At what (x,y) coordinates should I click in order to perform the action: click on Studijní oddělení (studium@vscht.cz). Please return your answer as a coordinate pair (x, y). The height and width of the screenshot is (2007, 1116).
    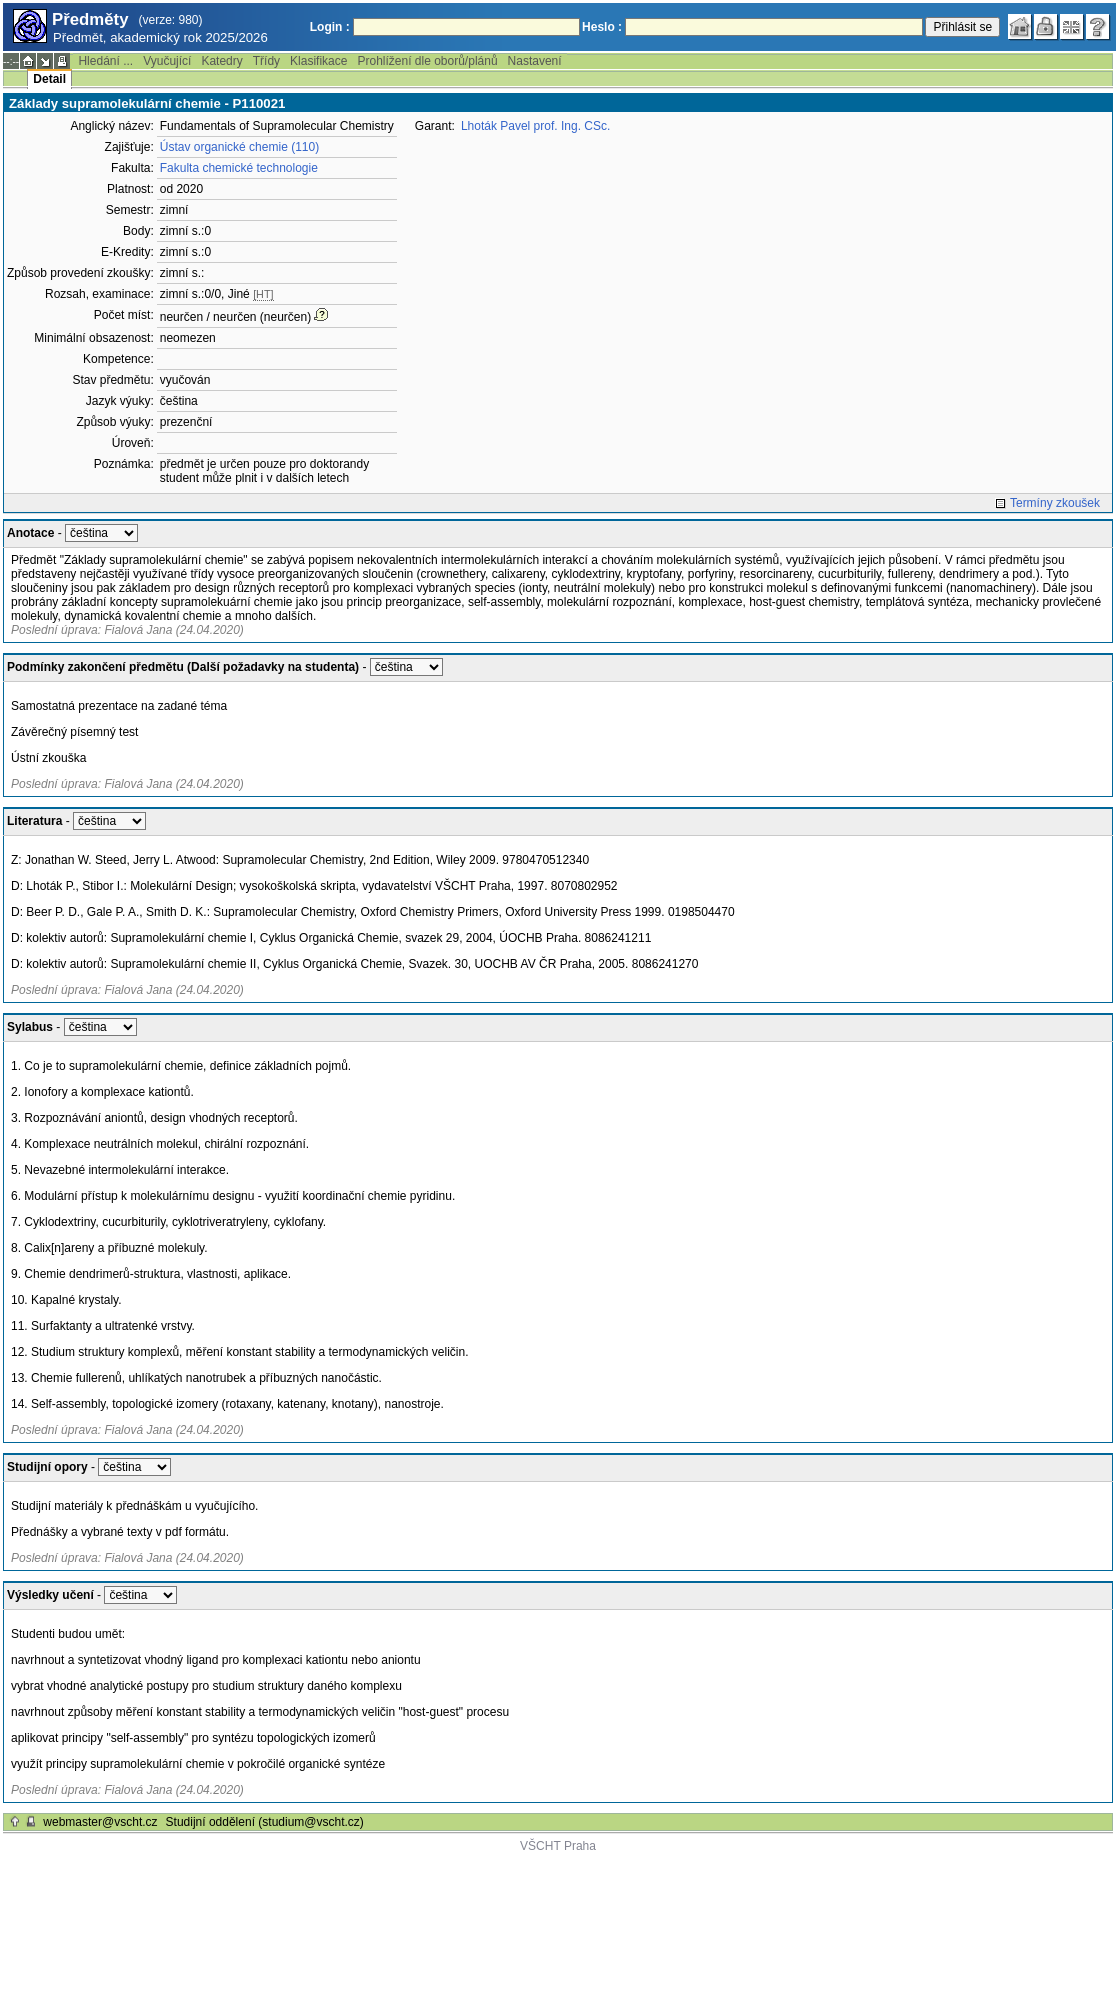
    Looking at the image, I should click on (265, 1822).